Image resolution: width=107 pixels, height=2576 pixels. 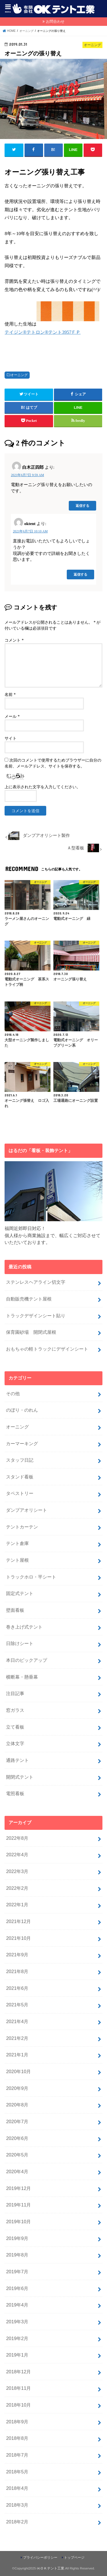 I want to click on 立て看板, so click(x=15, y=1726).